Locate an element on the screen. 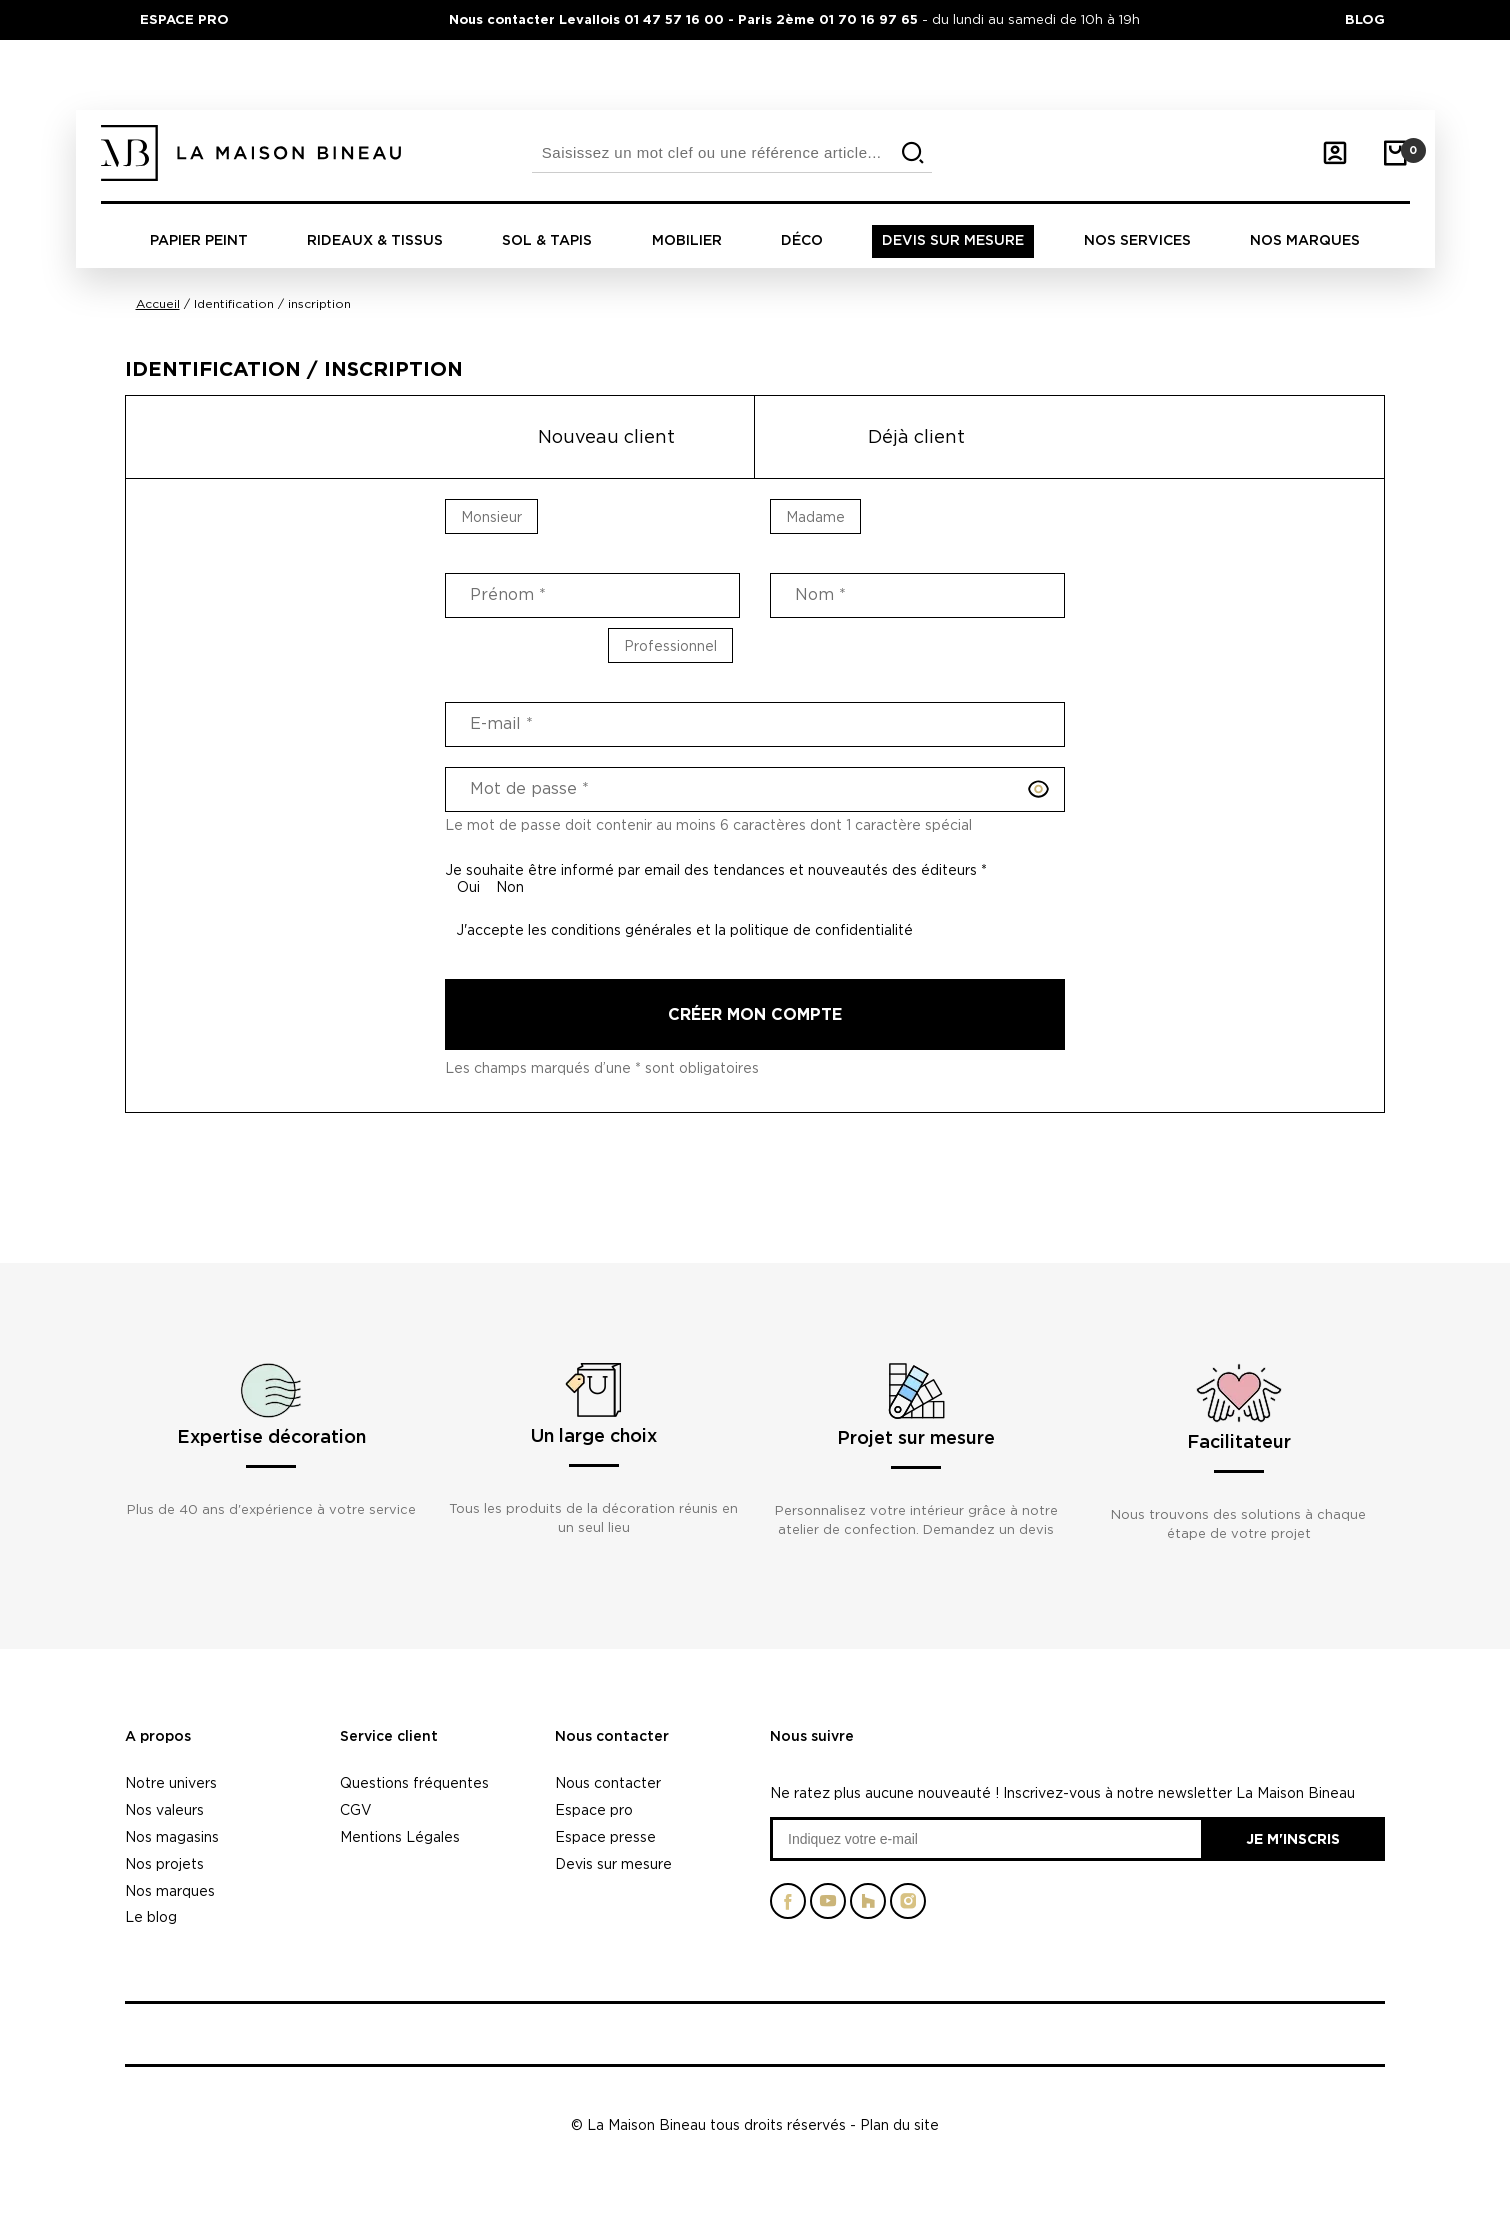  Déco is located at coordinates (802, 241).